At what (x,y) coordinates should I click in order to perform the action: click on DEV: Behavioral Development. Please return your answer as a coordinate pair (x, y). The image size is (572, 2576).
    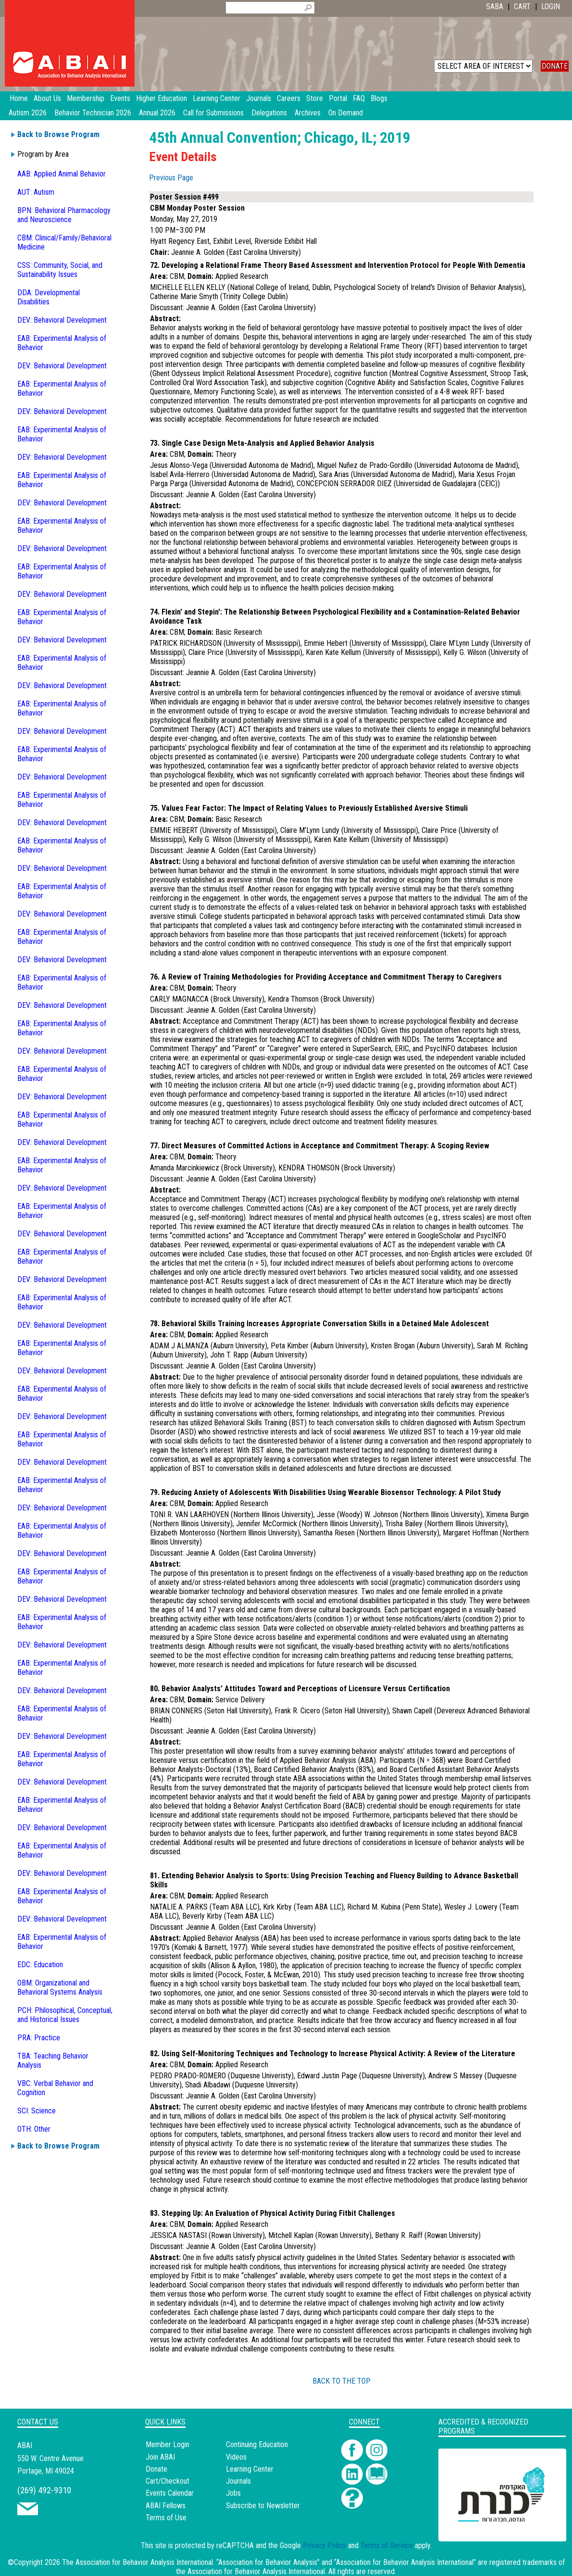
    Looking at the image, I should click on (62, 320).